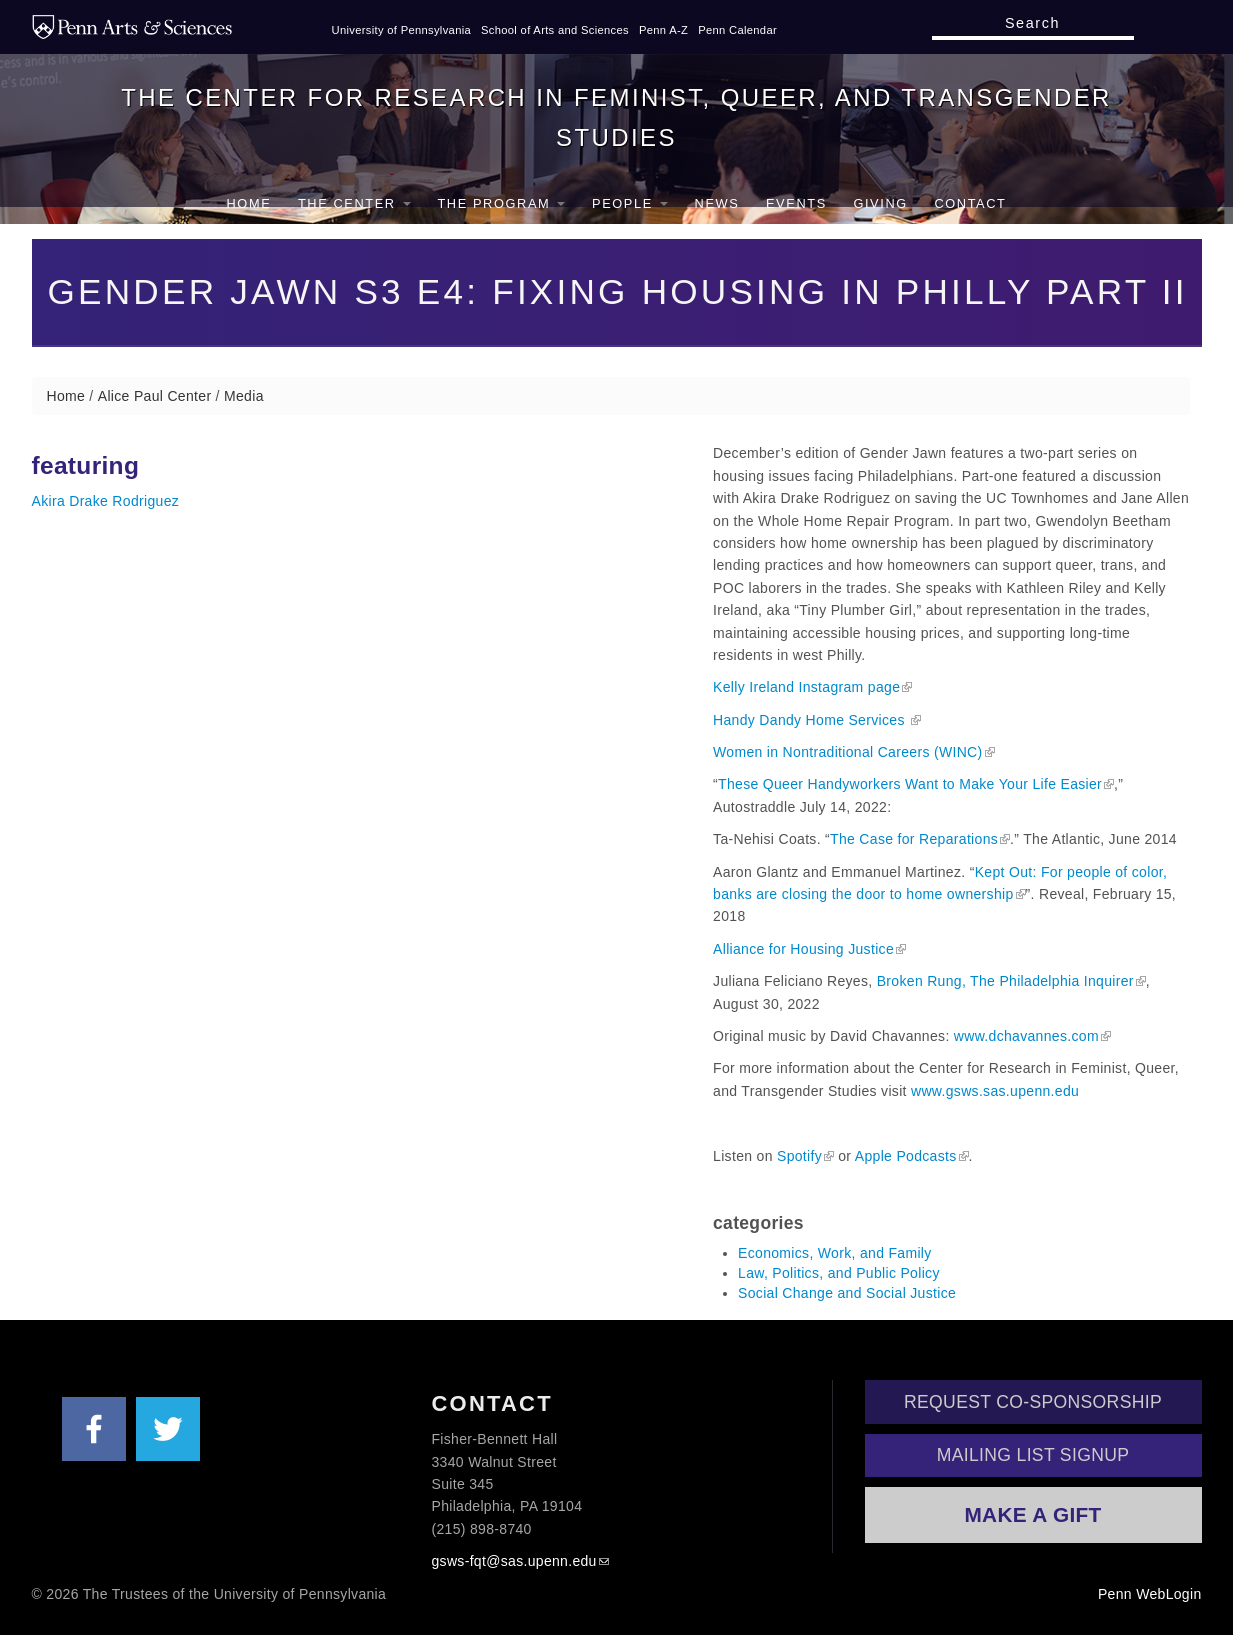 This screenshot has height=1635, width=1233. I want to click on Penn WebLogin, so click(1150, 1594).